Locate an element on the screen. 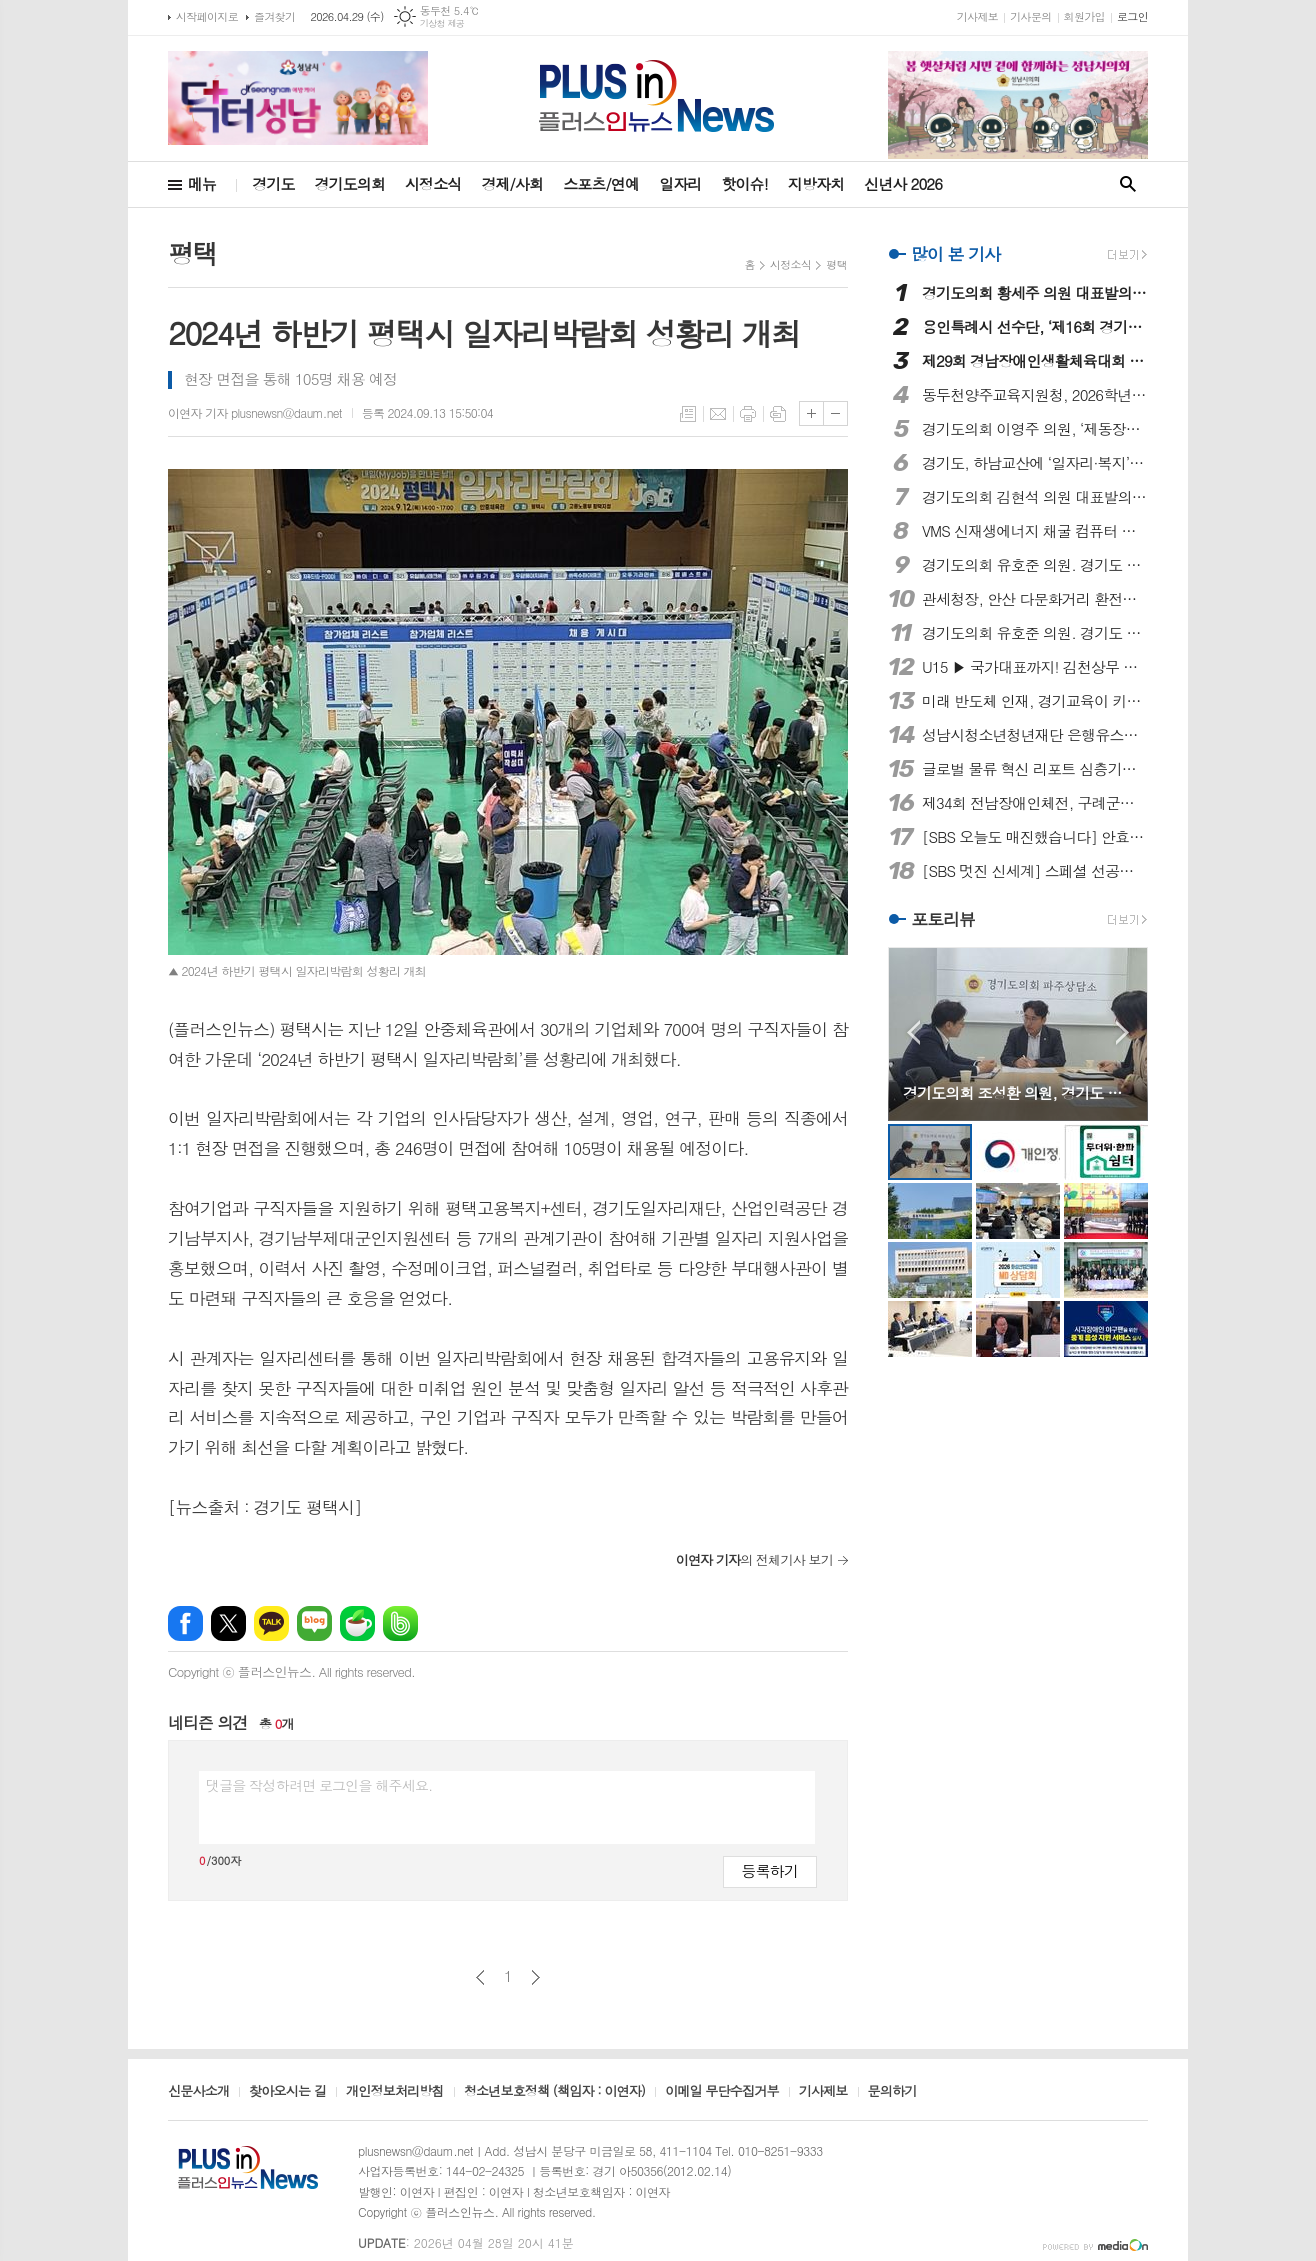 This screenshot has height=2261, width=1316. 즐겨찾기 is located at coordinates (274, 16).